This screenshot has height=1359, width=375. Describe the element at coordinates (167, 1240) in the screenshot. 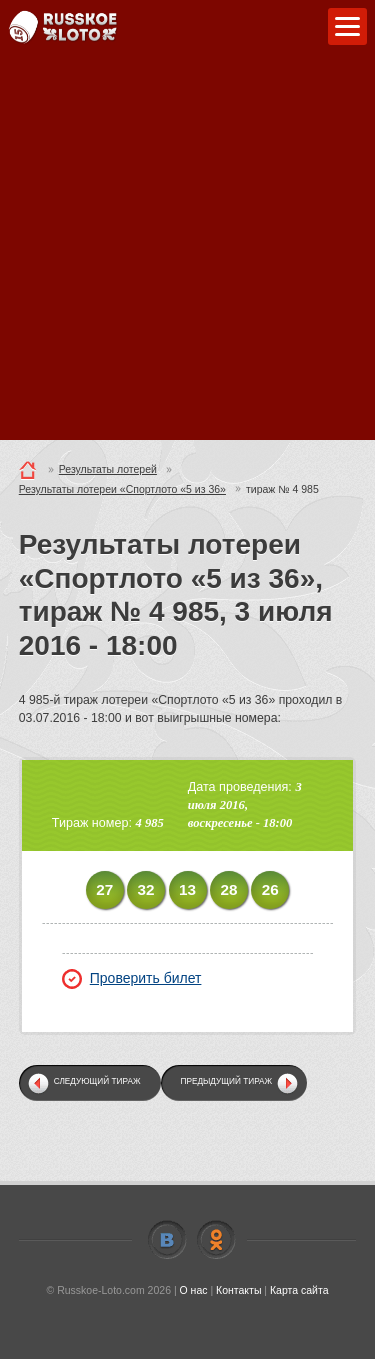

I see `Vkontakte` at that location.